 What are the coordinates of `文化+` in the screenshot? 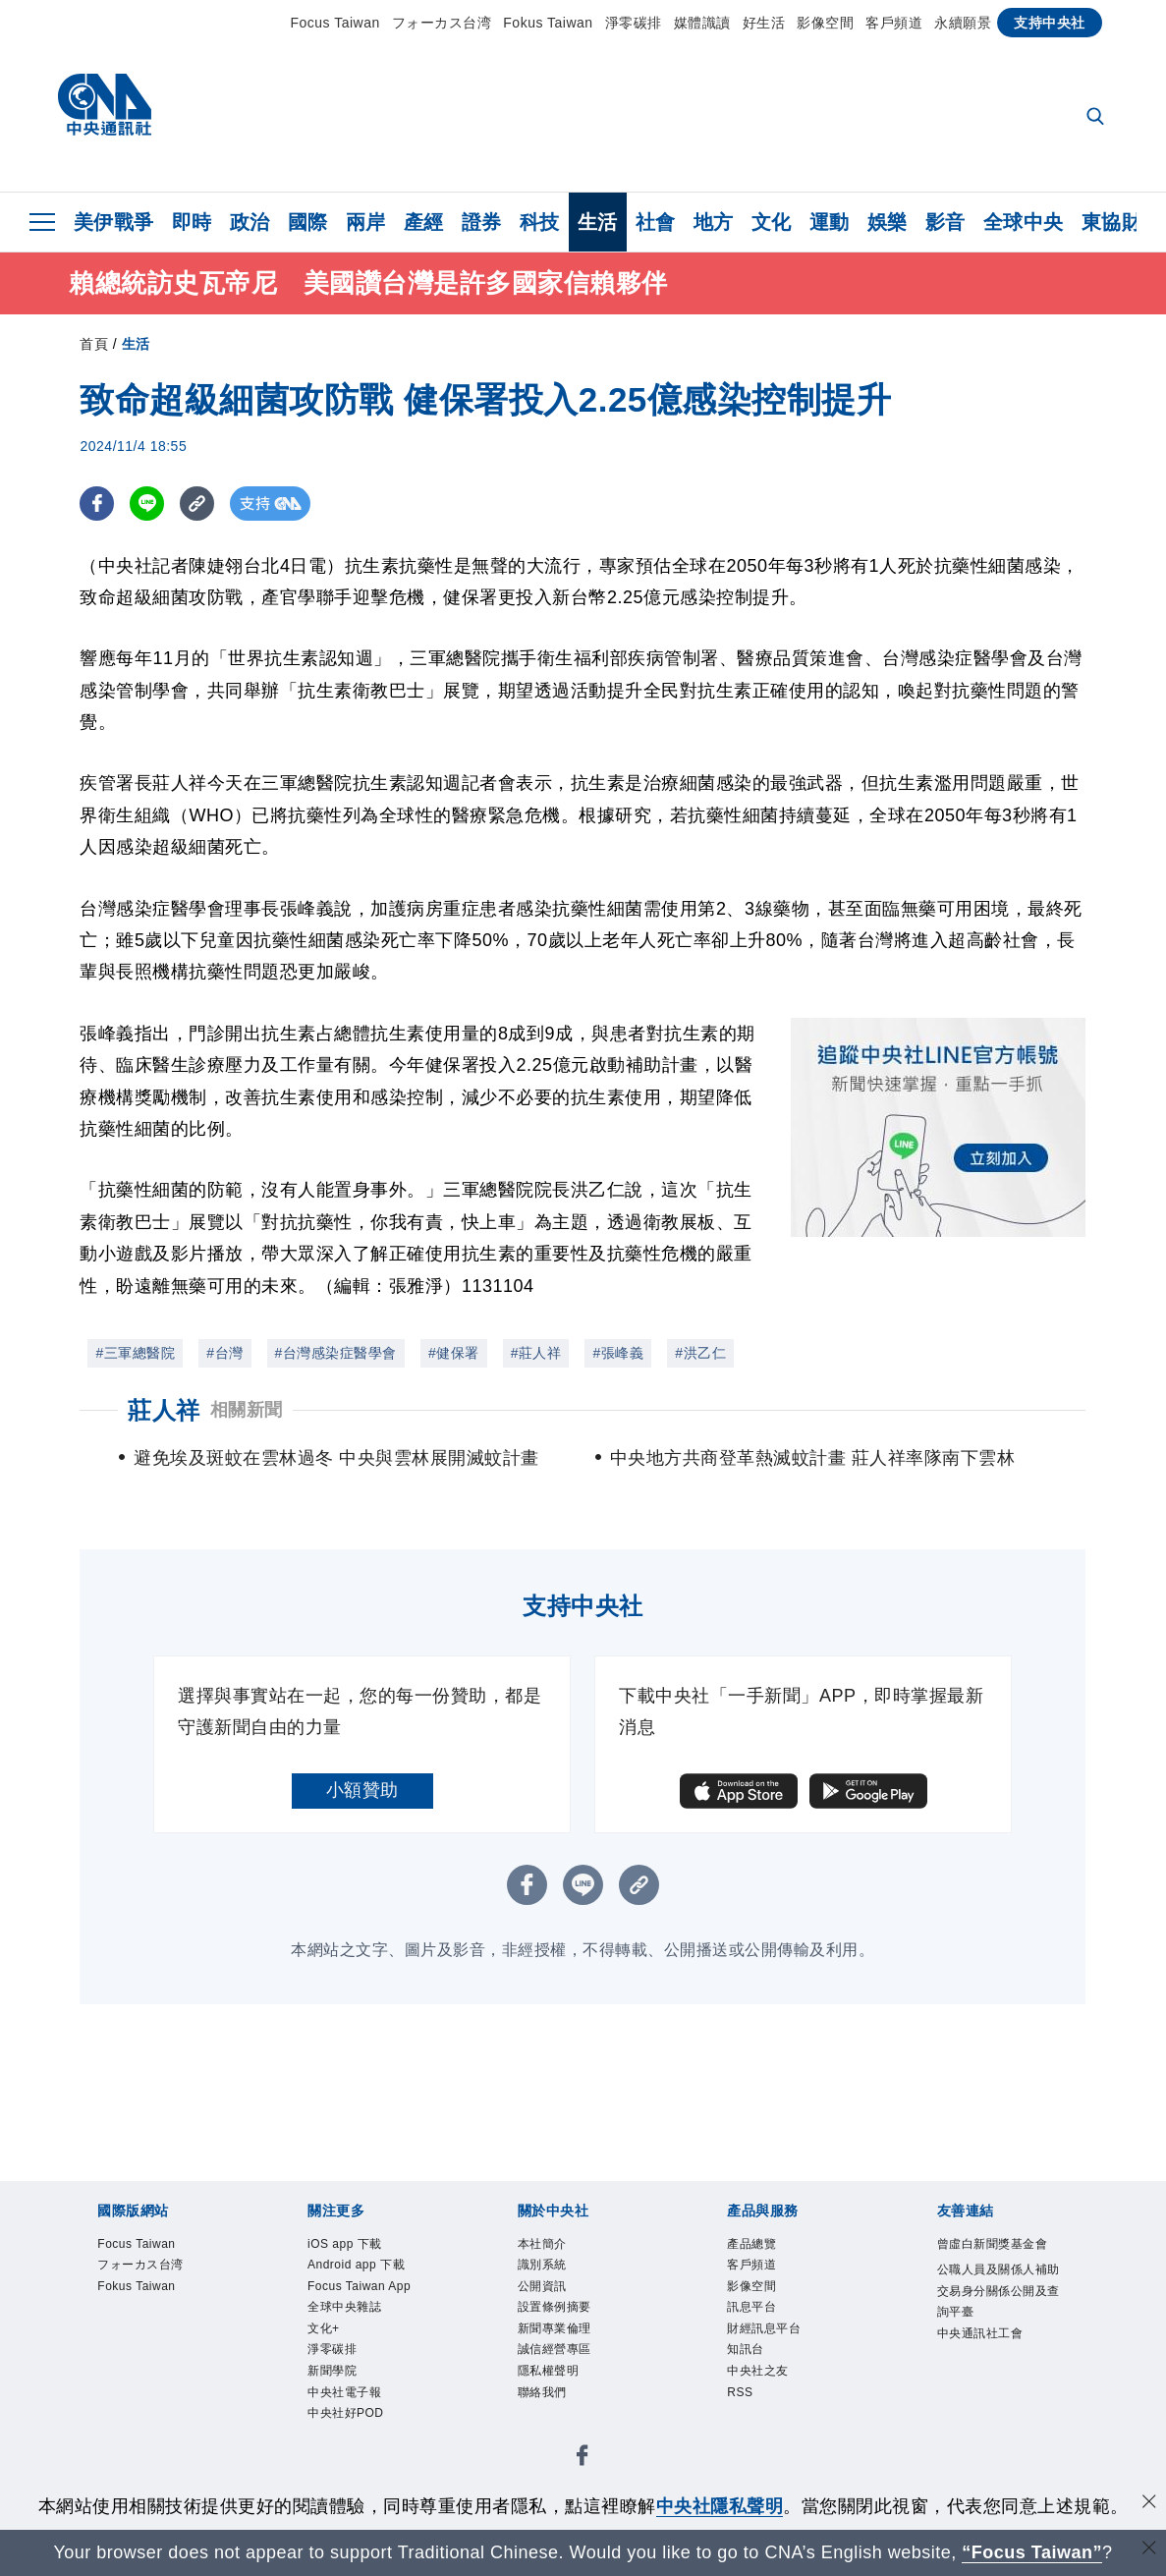 It's located at (330, 2403).